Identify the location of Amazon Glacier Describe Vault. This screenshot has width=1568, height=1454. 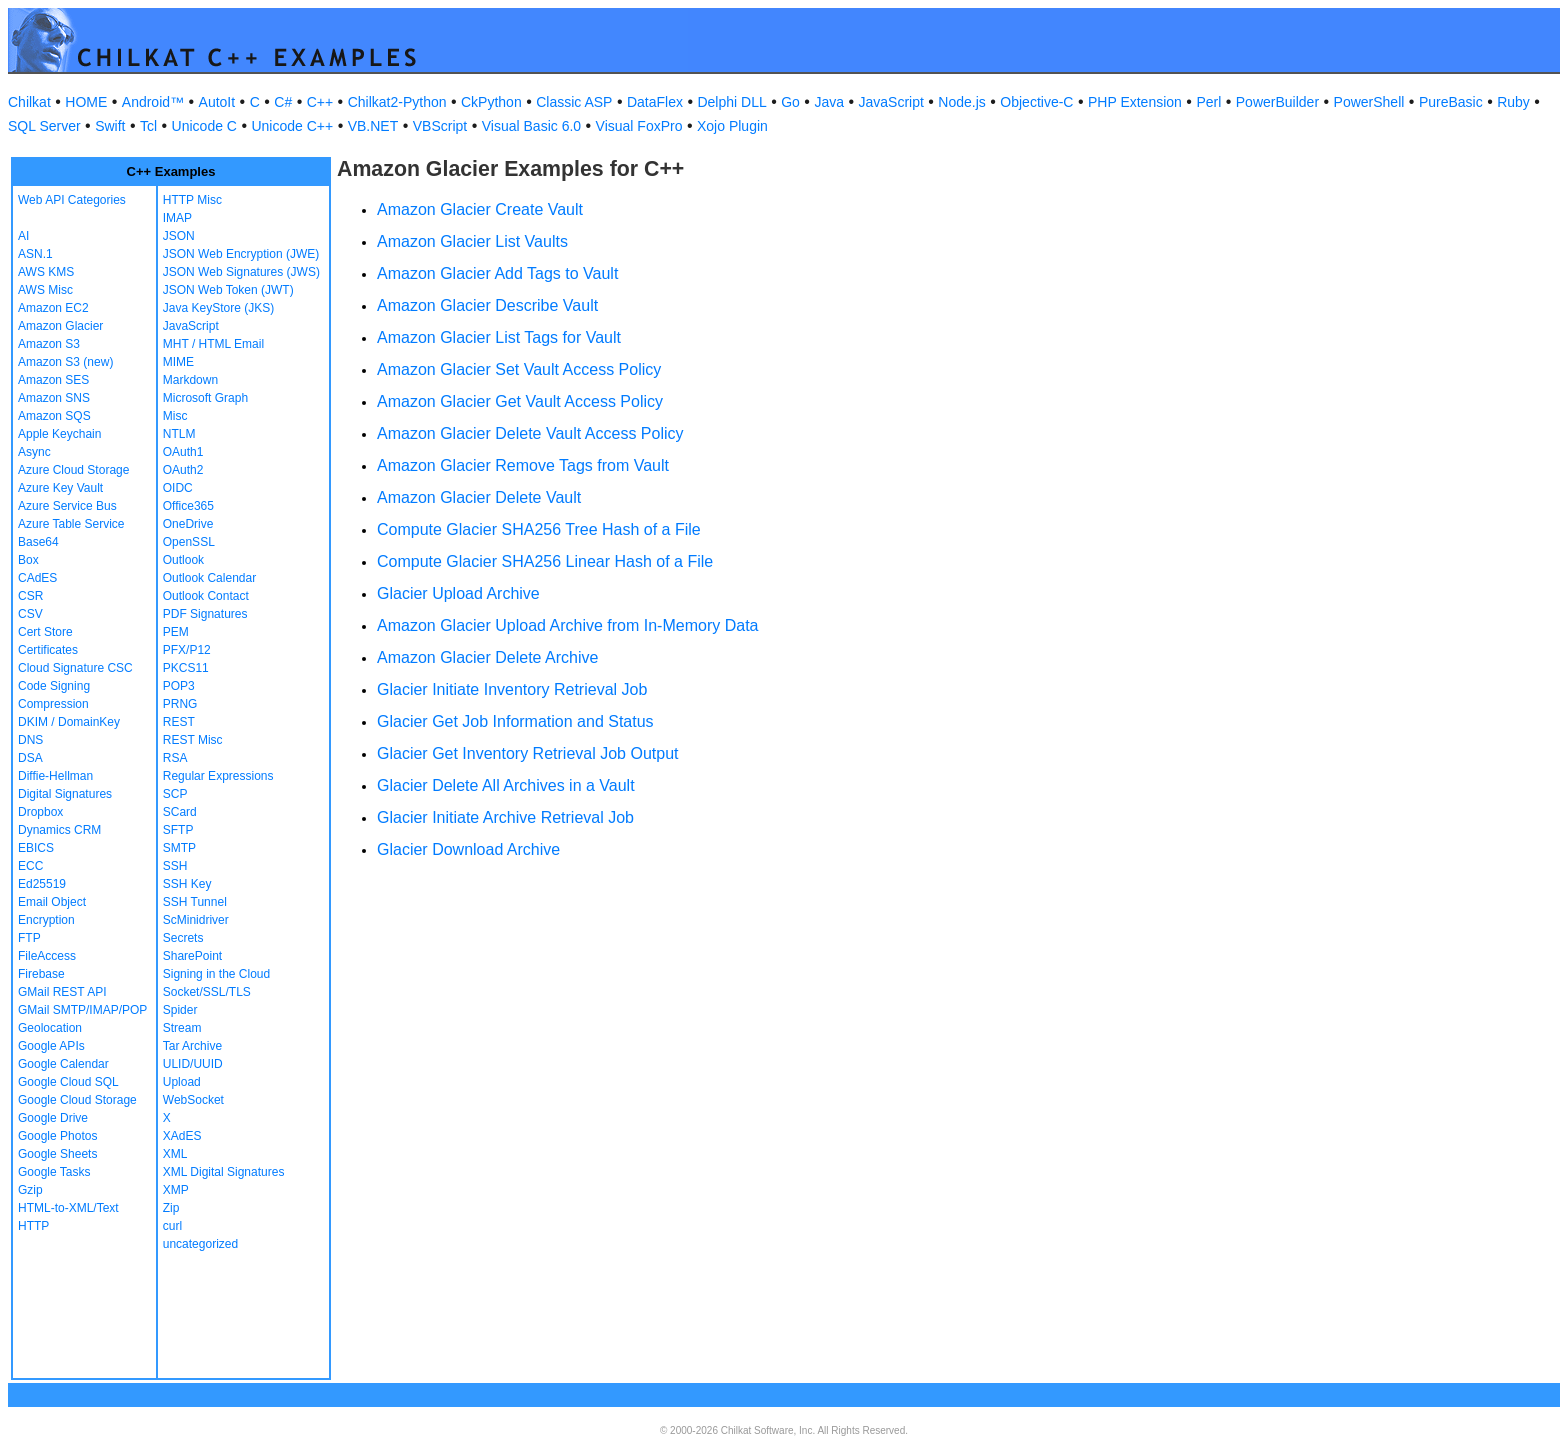
(487, 305).